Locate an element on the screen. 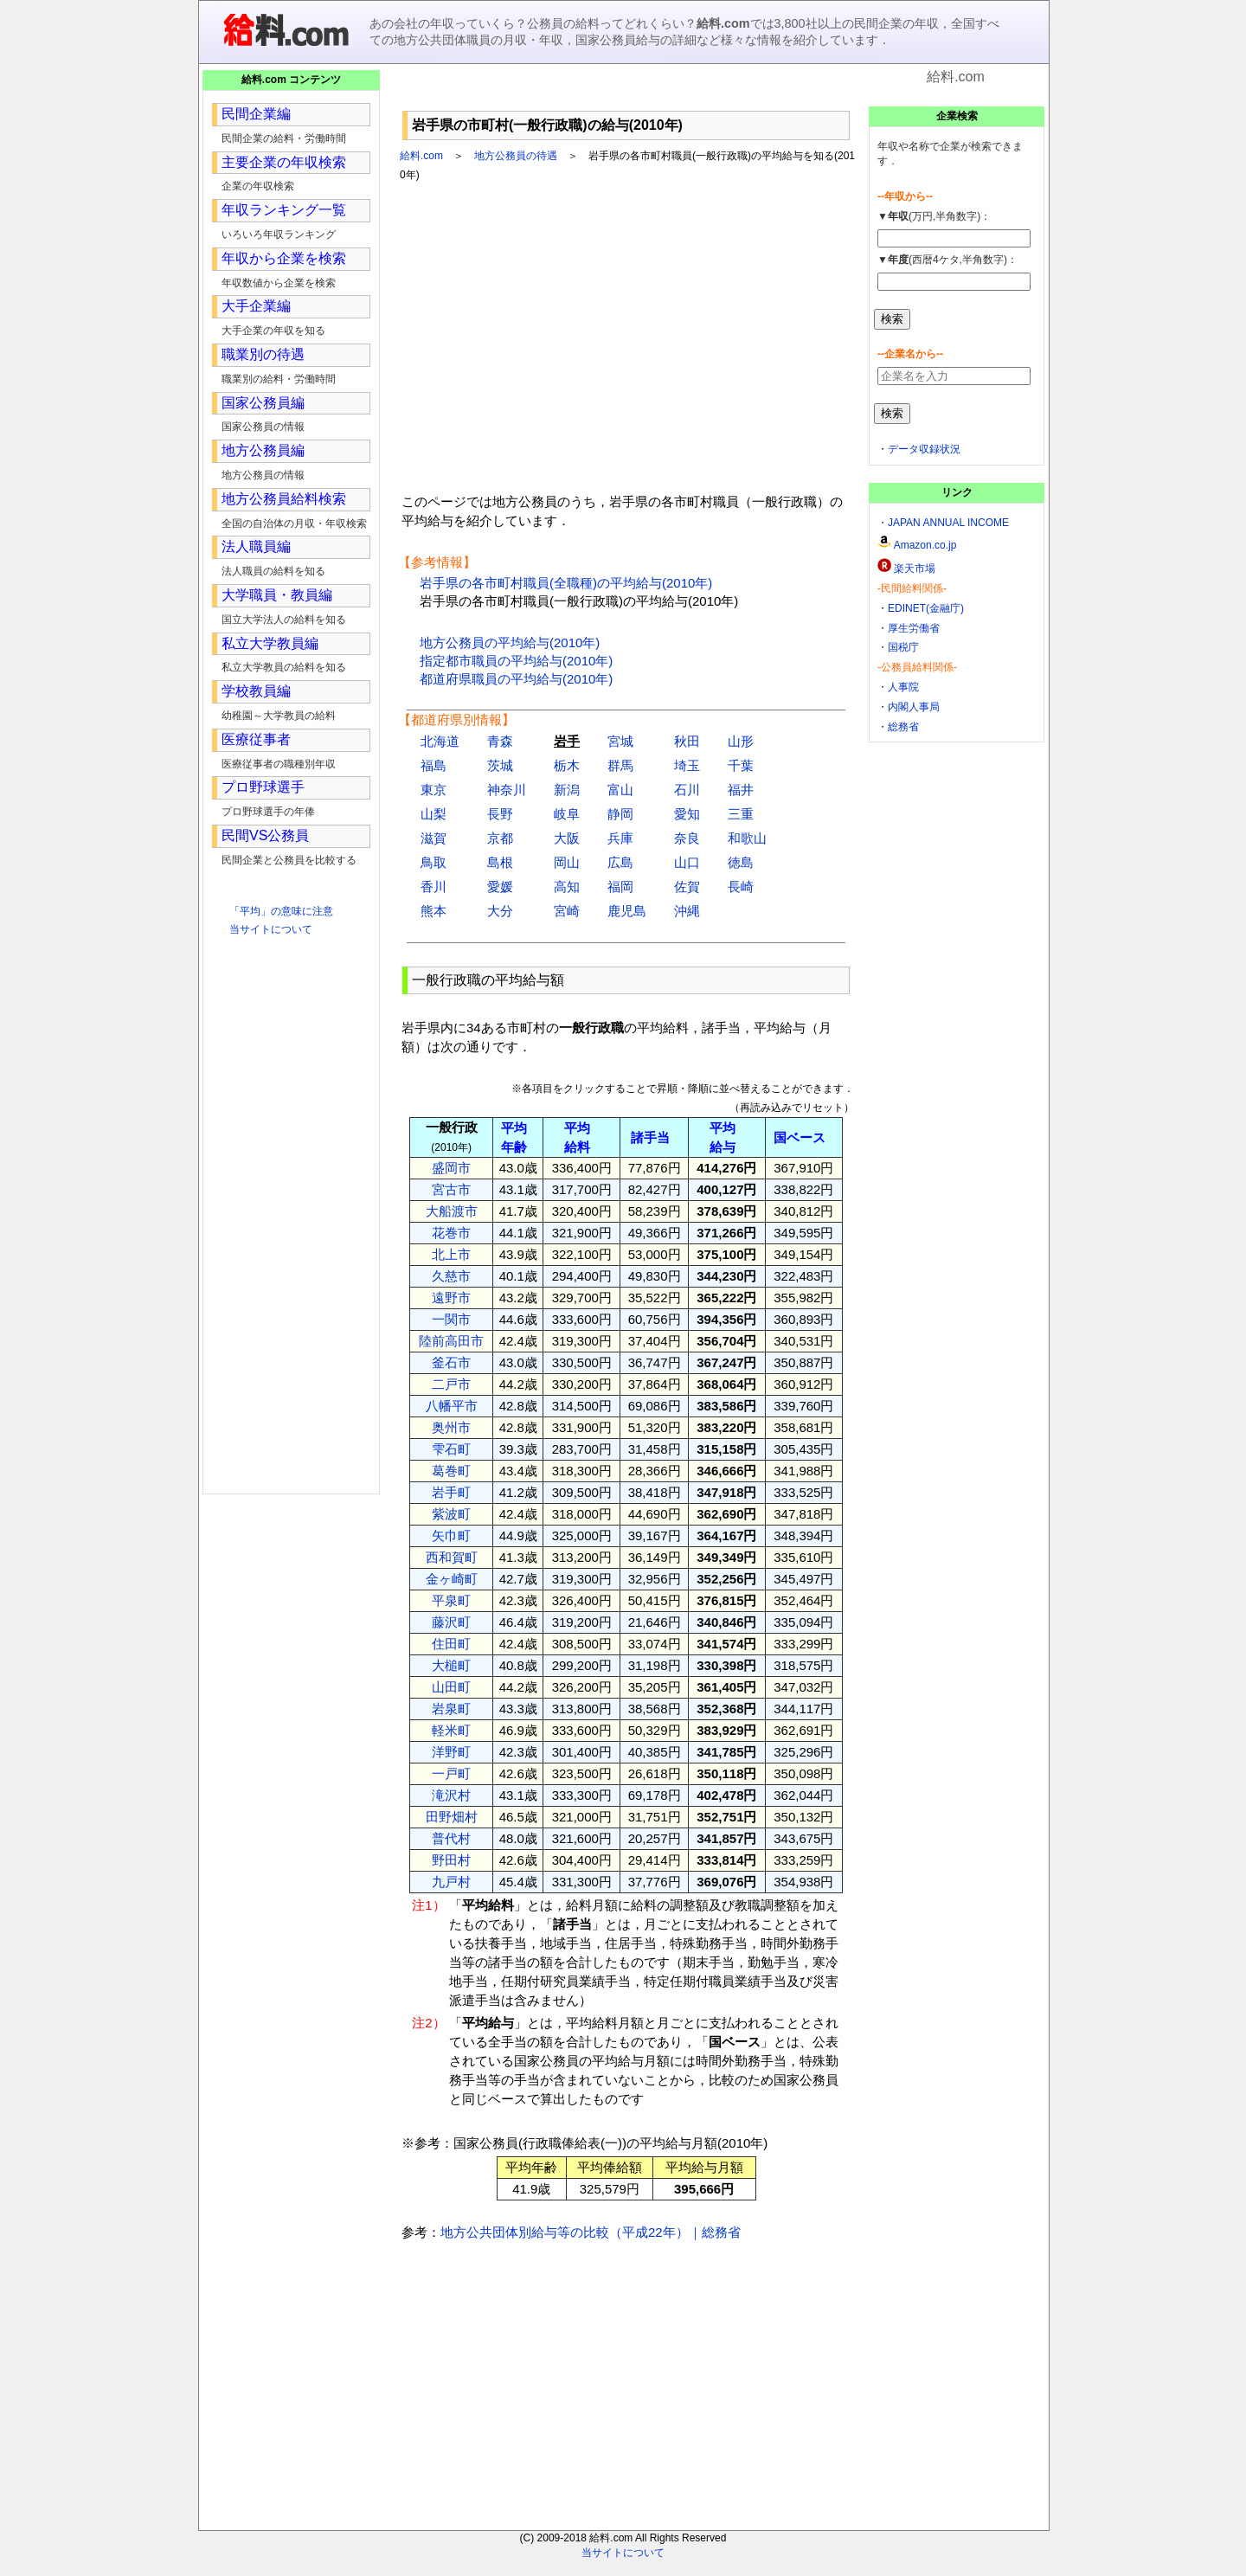 This screenshot has height=2576, width=1246. データ収録状況 is located at coordinates (924, 449).